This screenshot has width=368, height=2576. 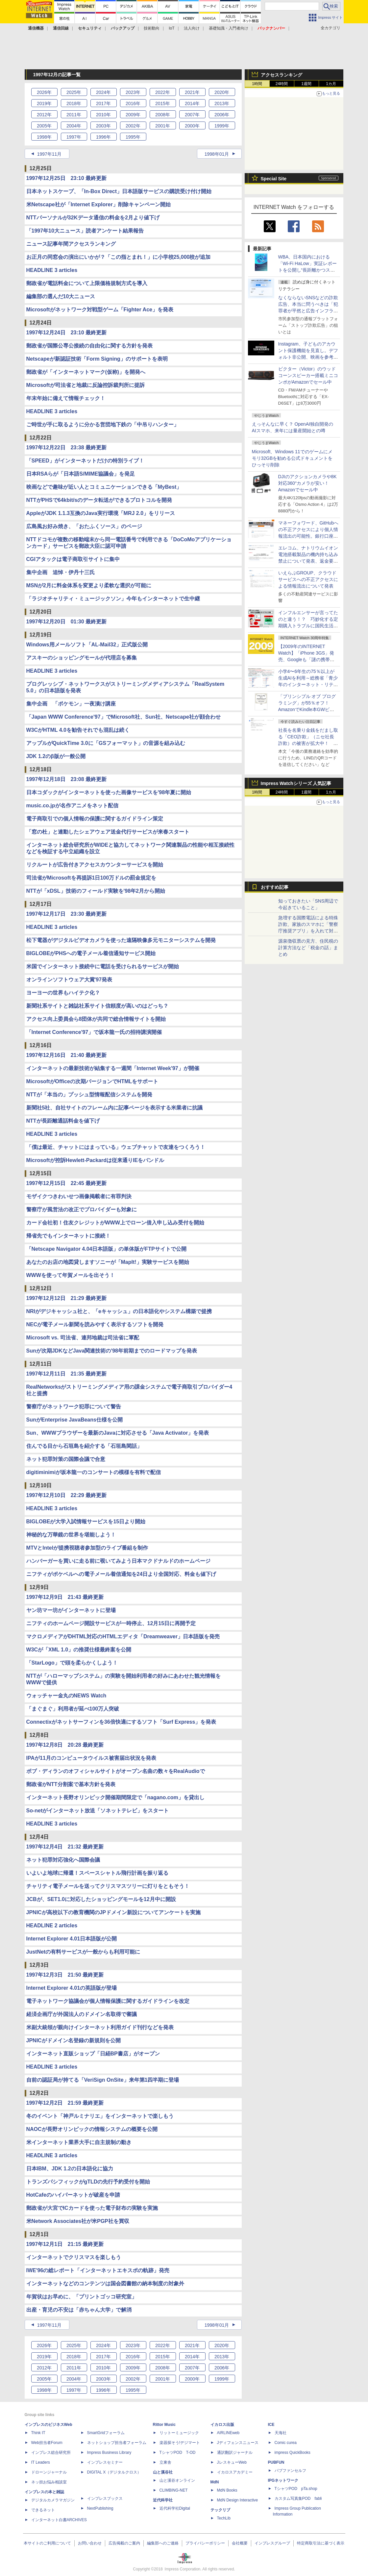 What do you see at coordinates (109, 2452) in the screenshot?
I see `Impress Business Library` at bounding box center [109, 2452].